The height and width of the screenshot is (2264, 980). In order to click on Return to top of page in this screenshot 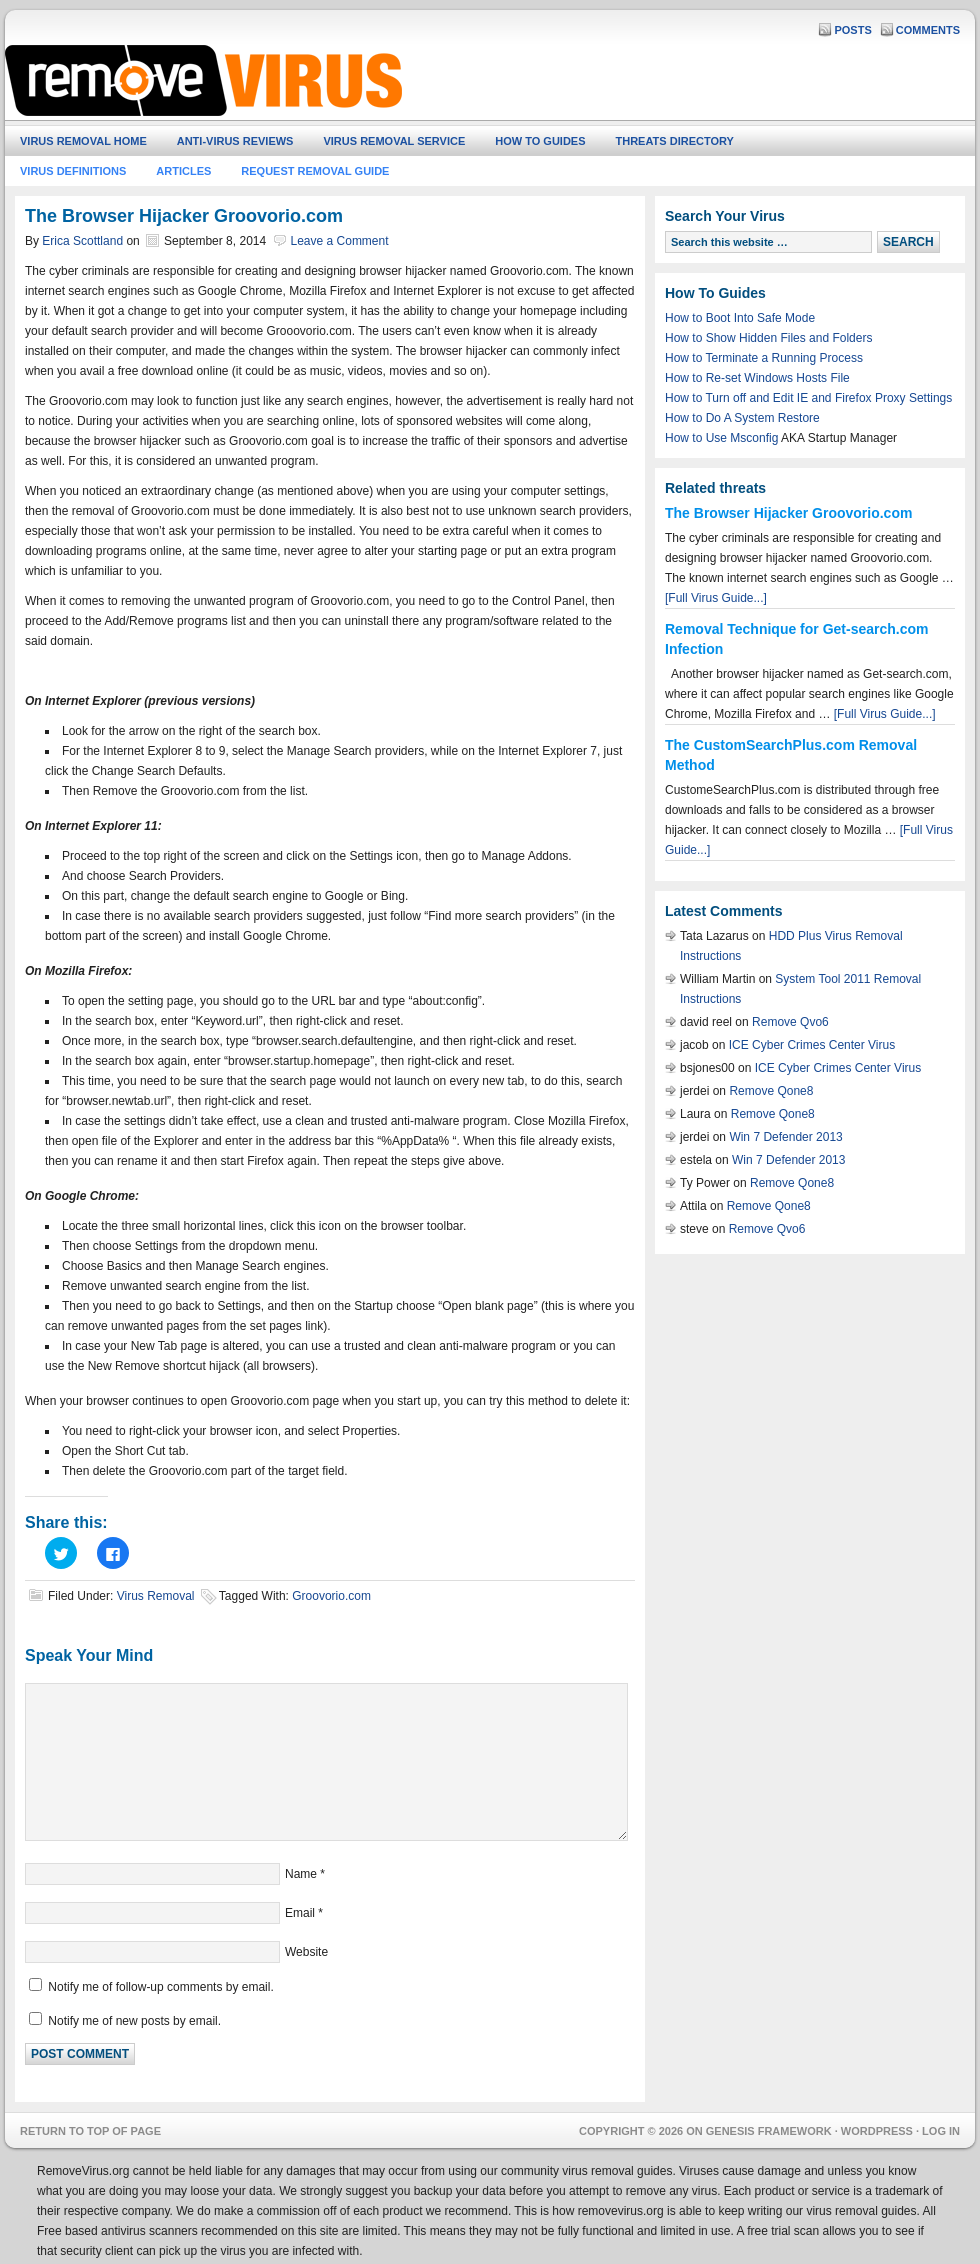, I will do `click(90, 2131)`.